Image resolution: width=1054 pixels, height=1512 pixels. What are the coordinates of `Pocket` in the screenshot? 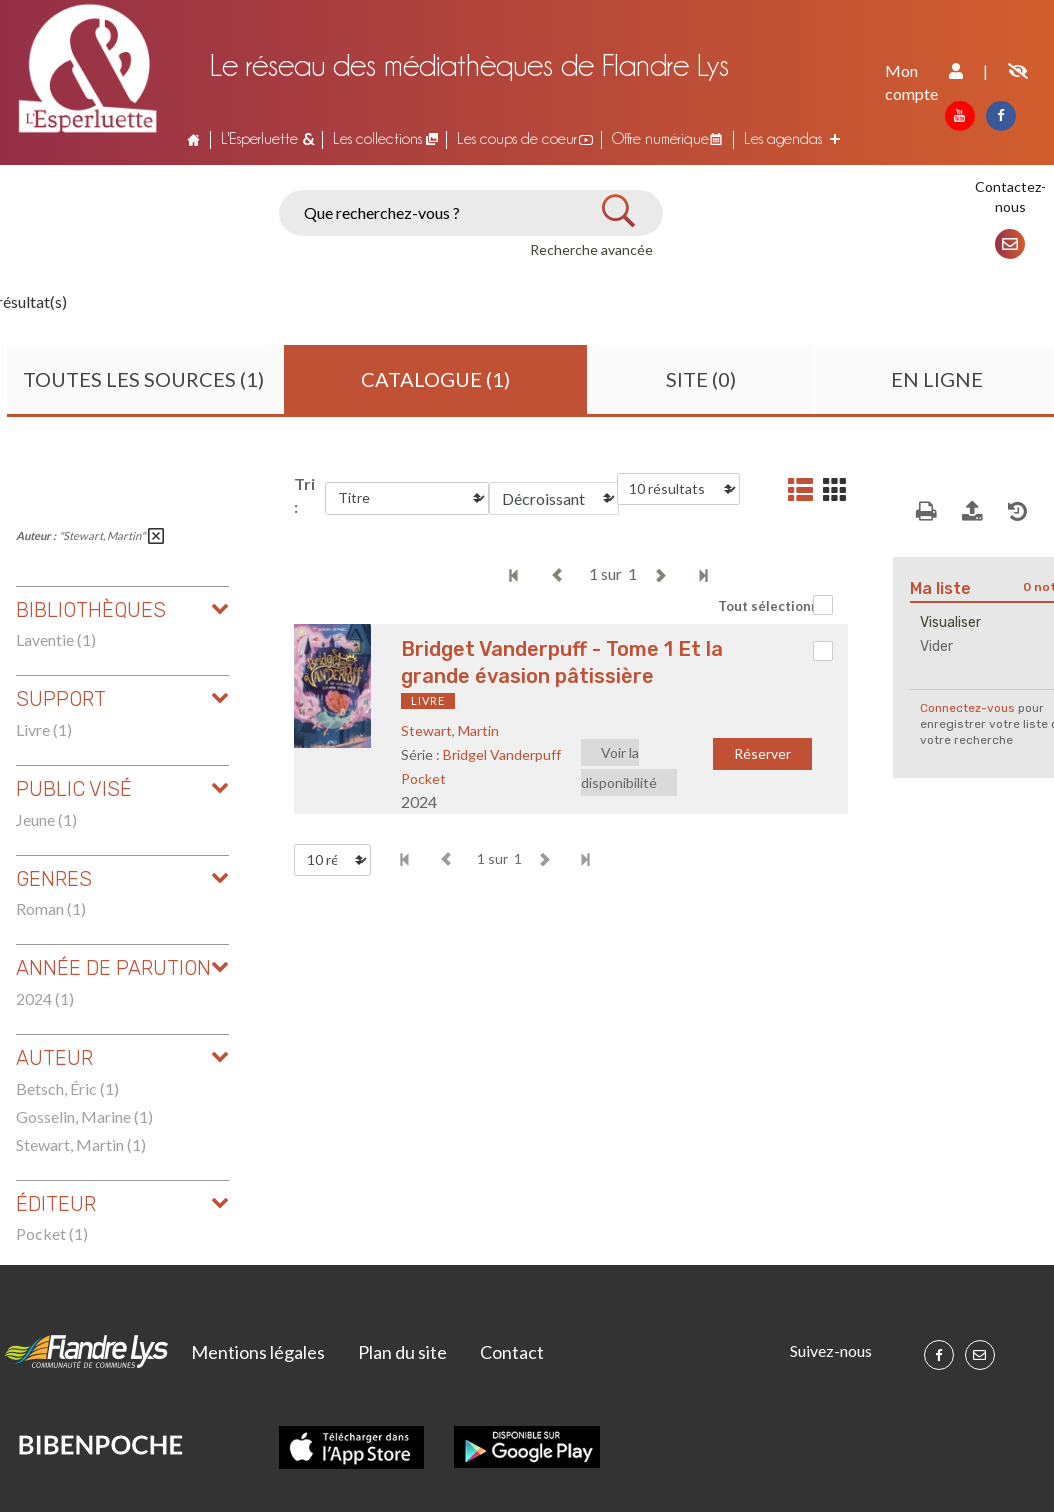 It's located at (423, 778).